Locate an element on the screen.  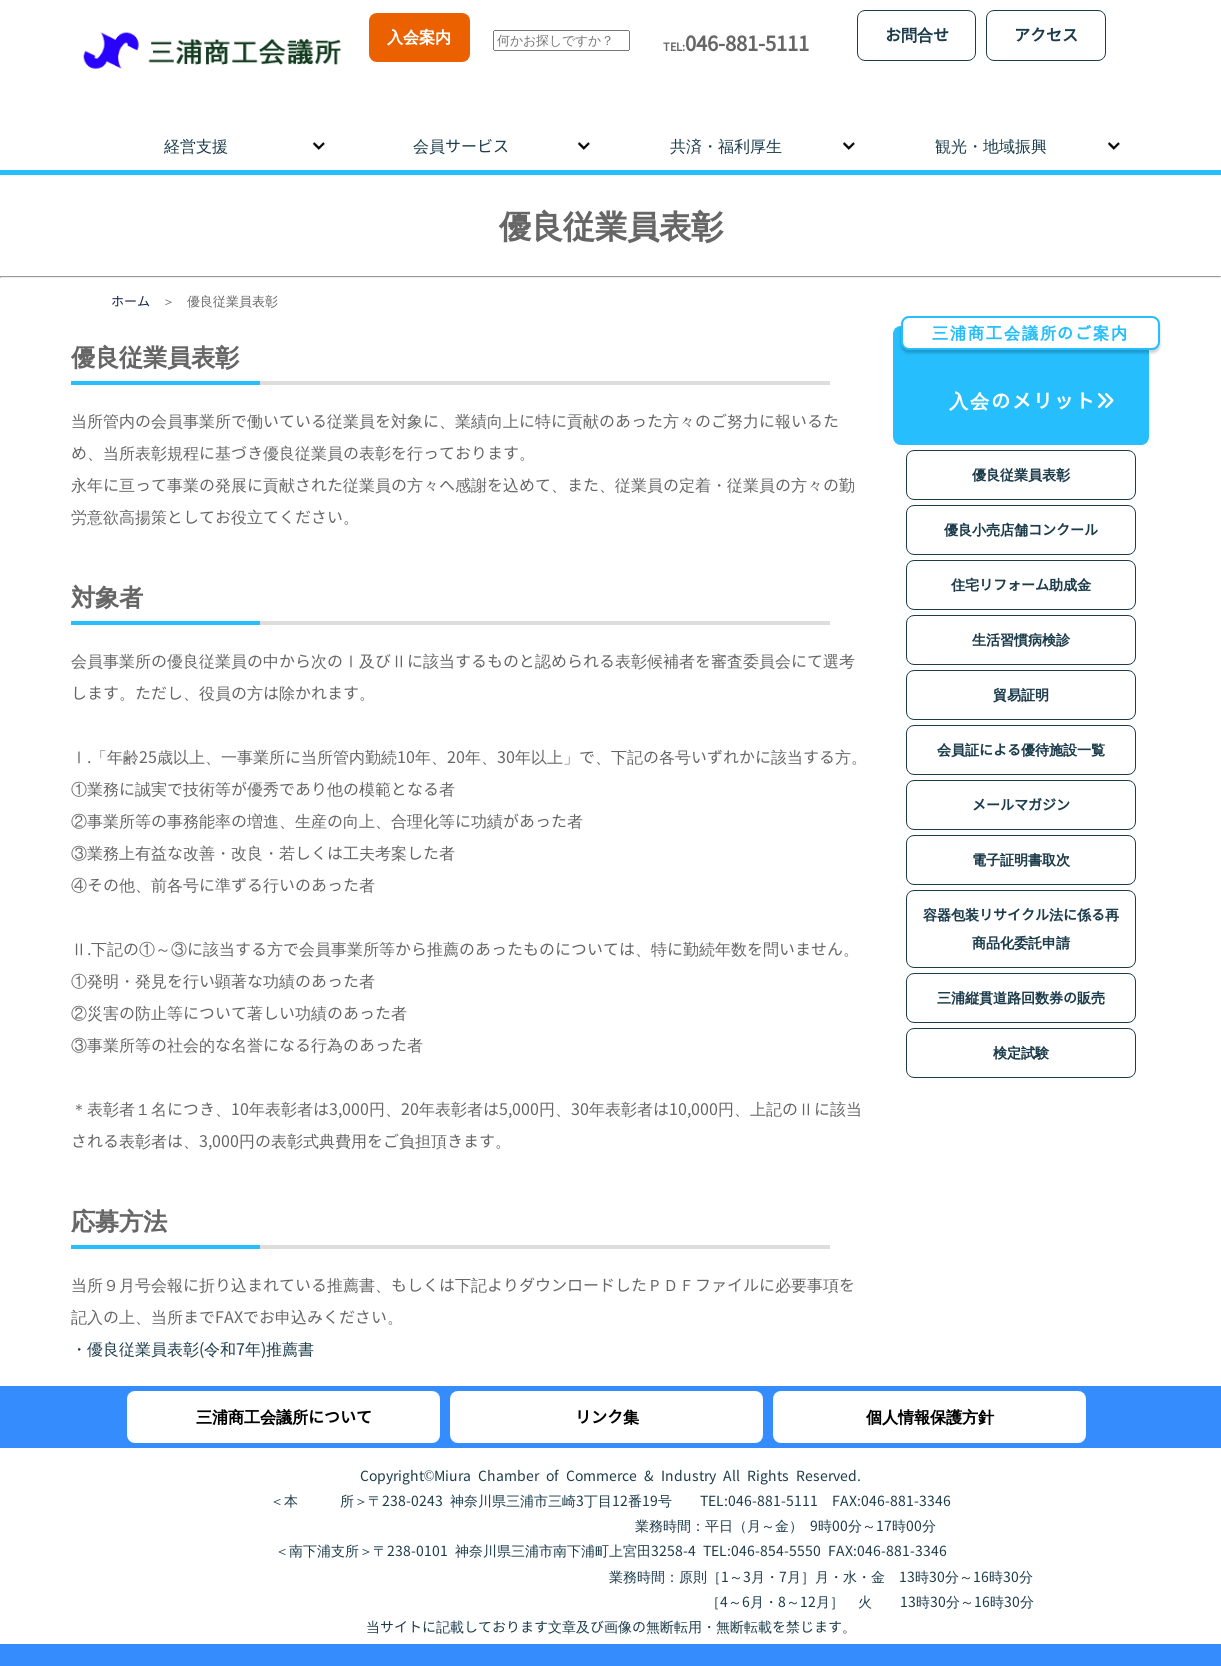
・優良従業員表彰(令和7年)推薦書 is located at coordinates (192, 1331).